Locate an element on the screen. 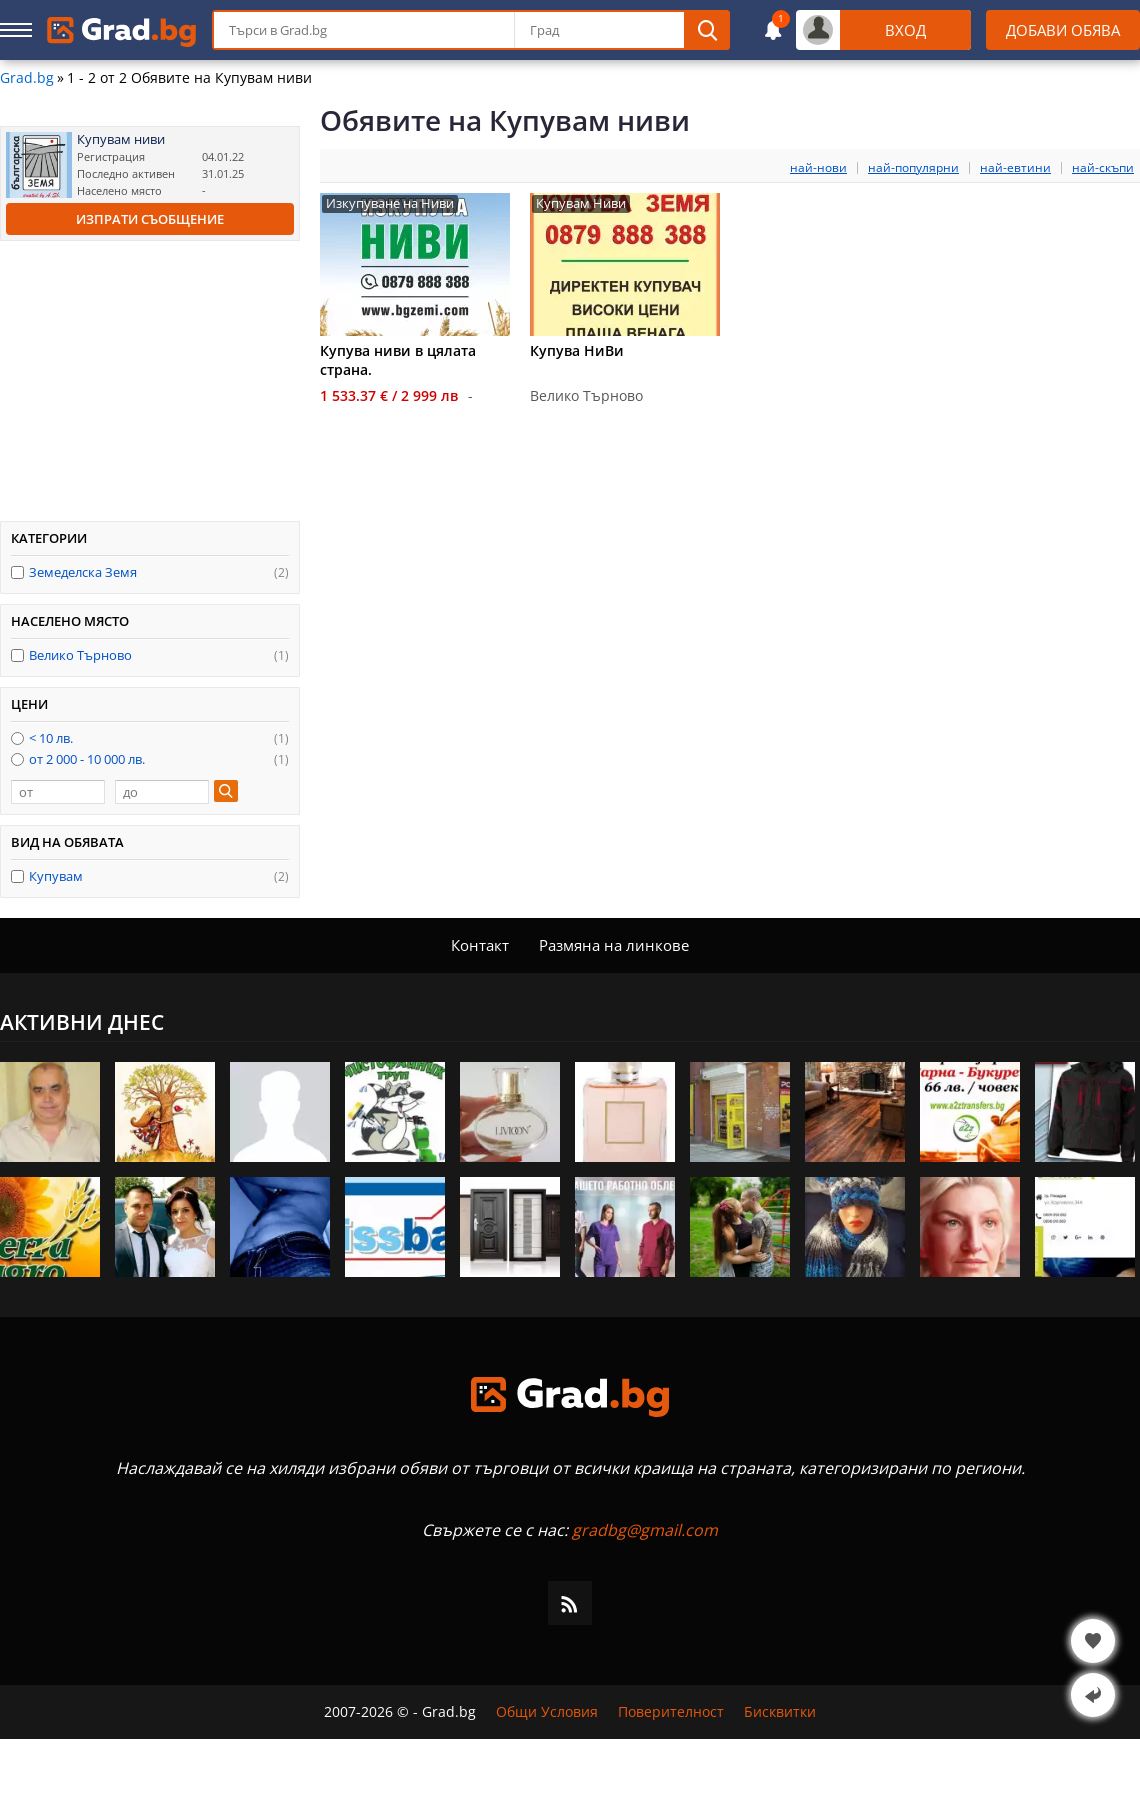 The image size is (1140, 1797). Купувам ниви is located at coordinates (121, 139).